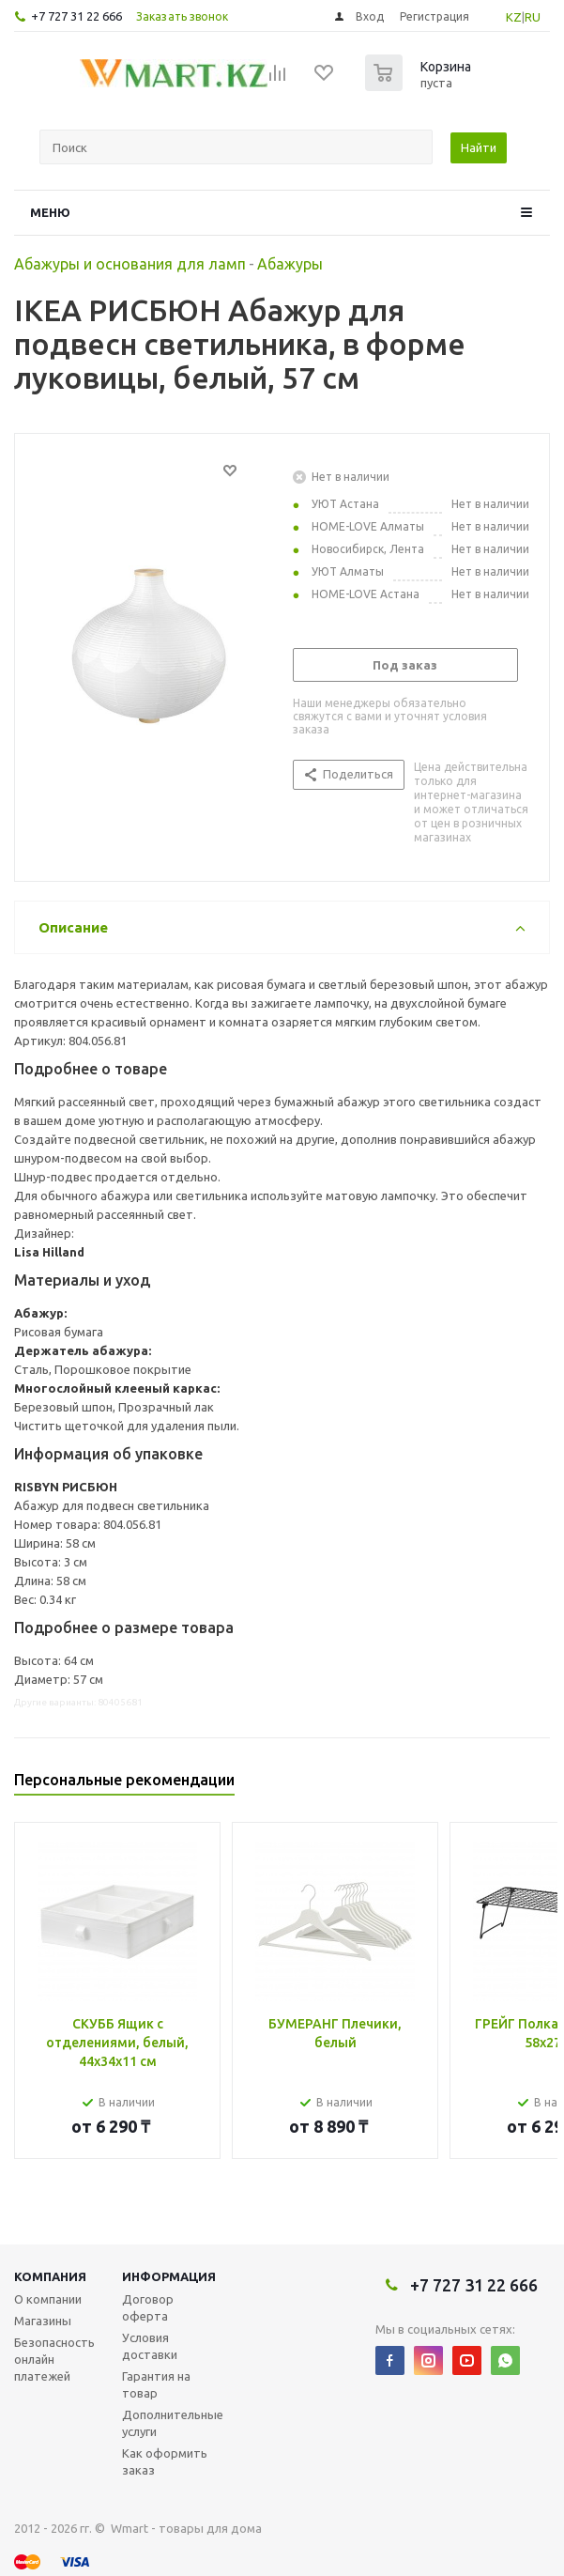  What do you see at coordinates (164, 2461) in the screenshot?
I see `Как оформить заказ` at bounding box center [164, 2461].